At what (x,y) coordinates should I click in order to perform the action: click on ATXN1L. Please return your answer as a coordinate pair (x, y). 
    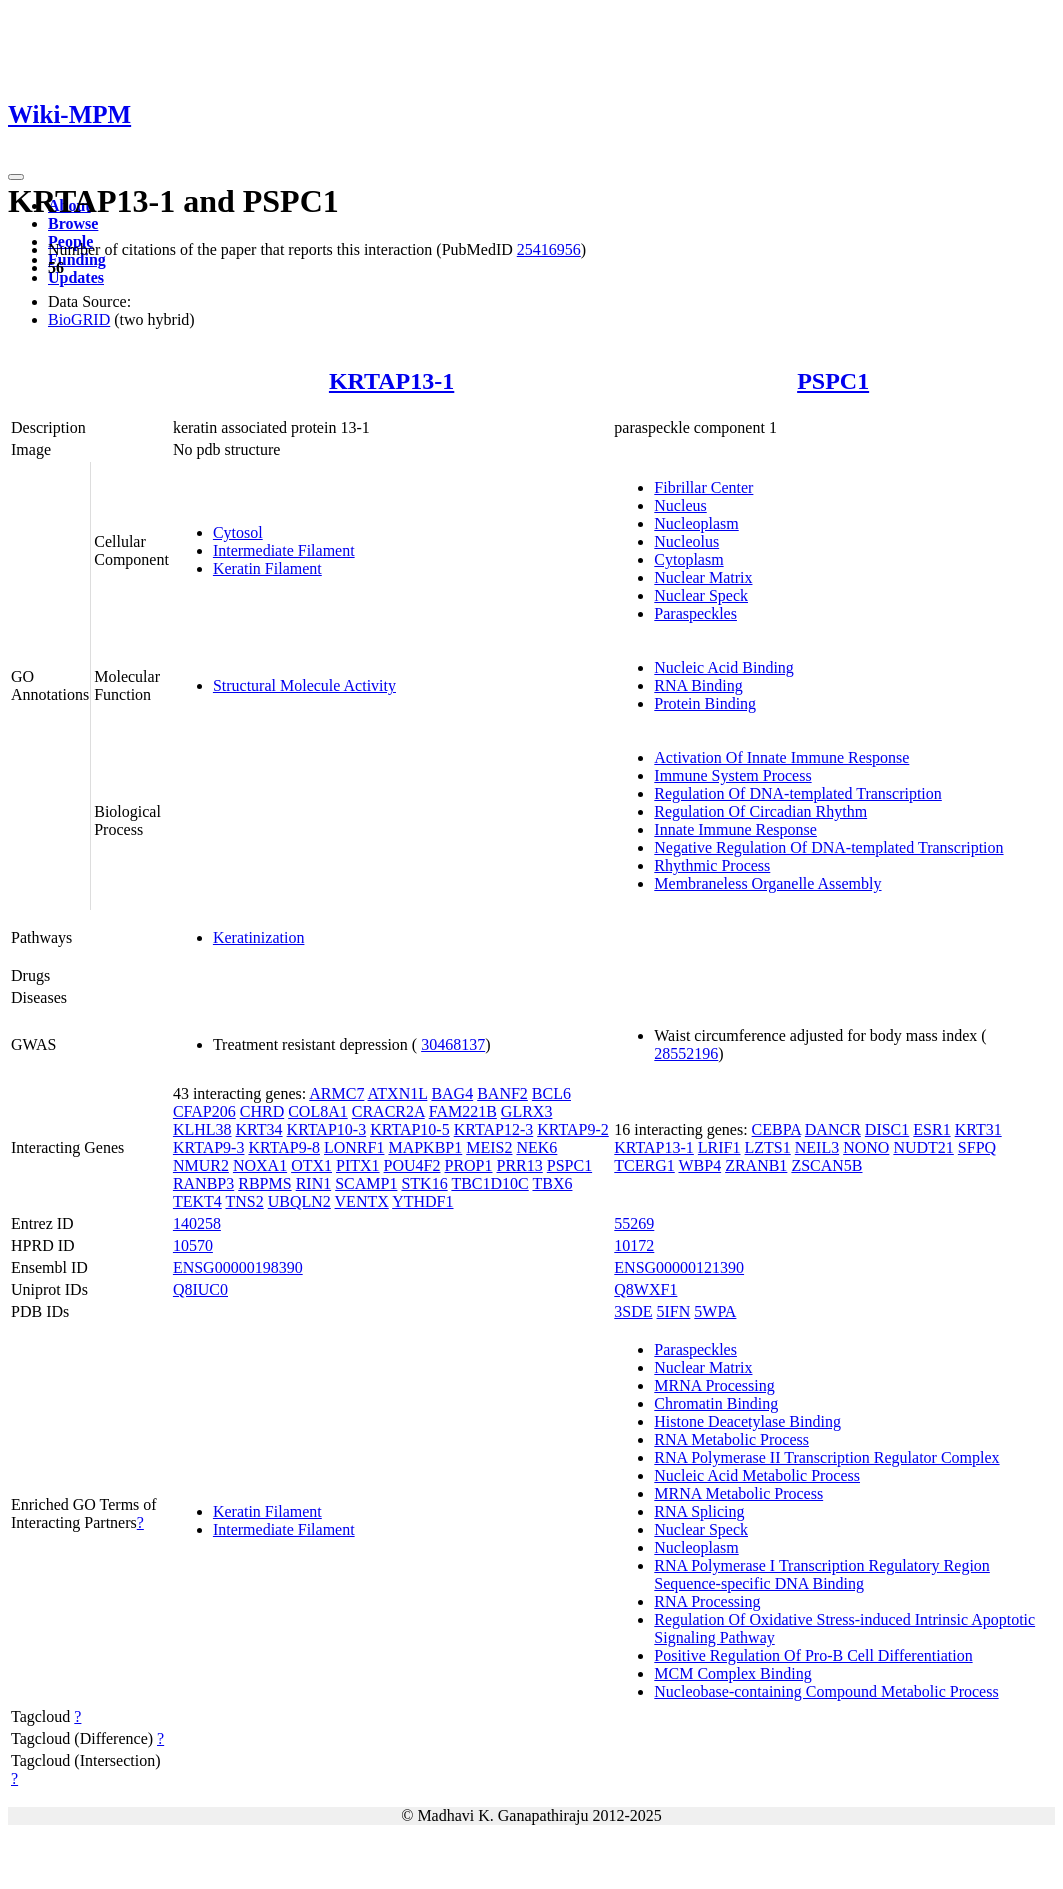
    Looking at the image, I should click on (398, 1093).